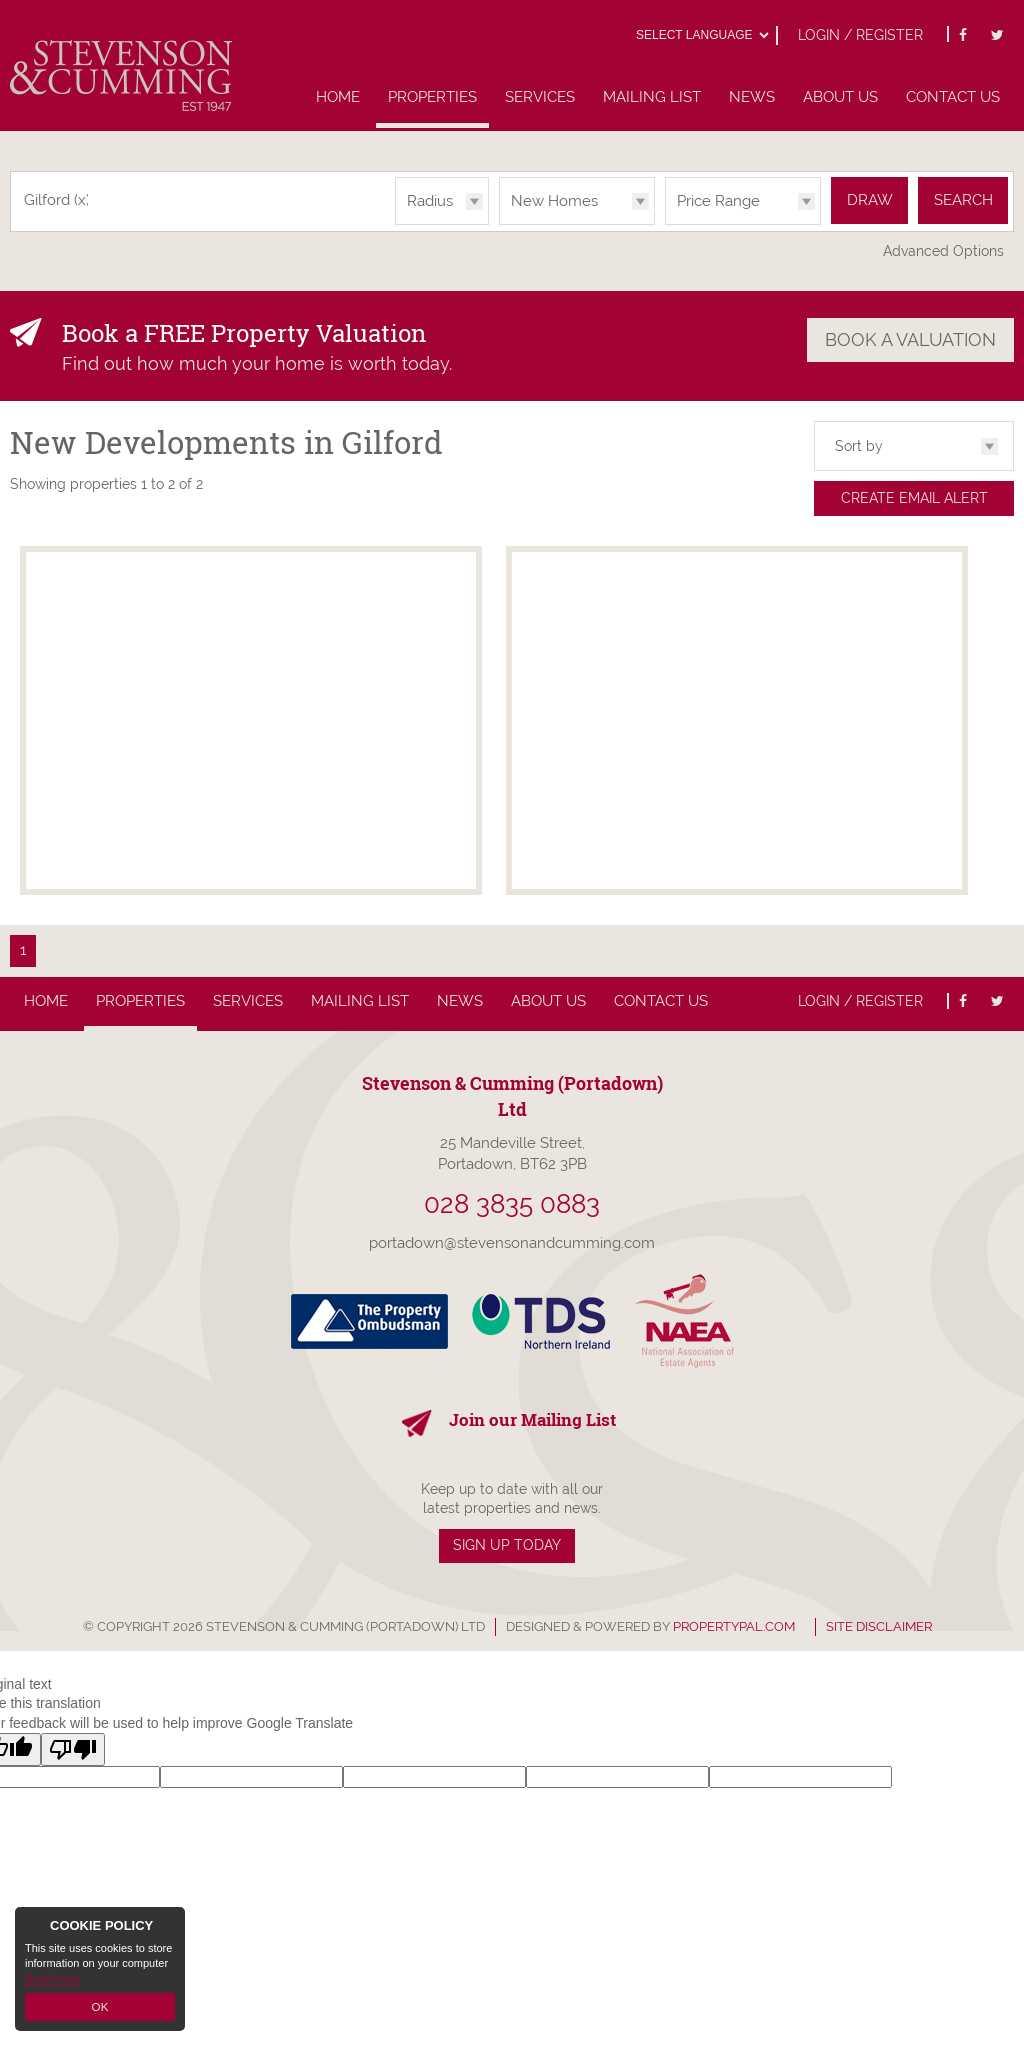 The width and height of the screenshot is (1024, 2046). Describe the element at coordinates (860, 35) in the screenshot. I see `Login / Register` at that location.